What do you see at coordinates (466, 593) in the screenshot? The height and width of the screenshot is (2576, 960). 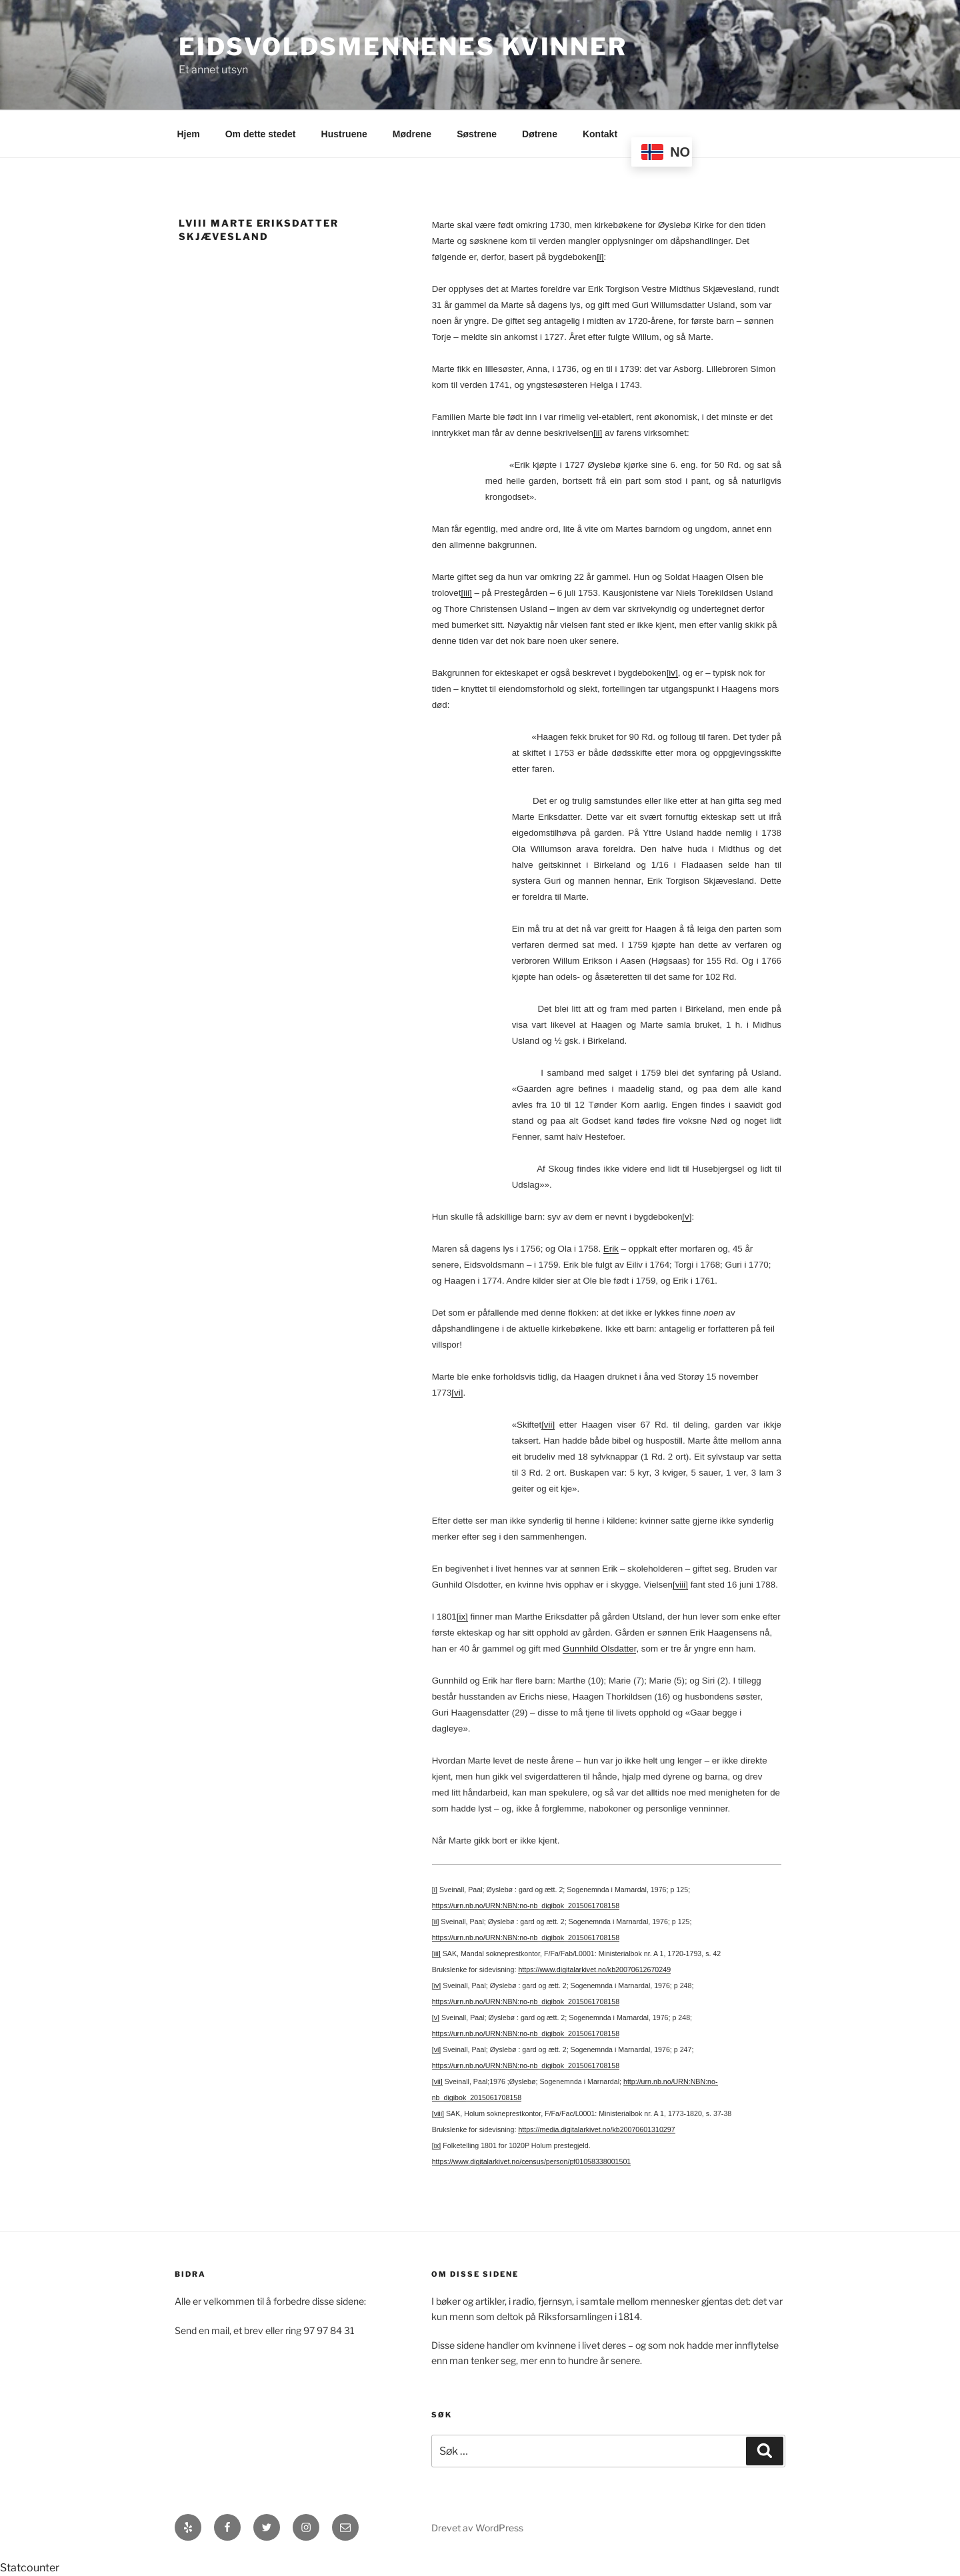 I see `[iii]` at bounding box center [466, 593].